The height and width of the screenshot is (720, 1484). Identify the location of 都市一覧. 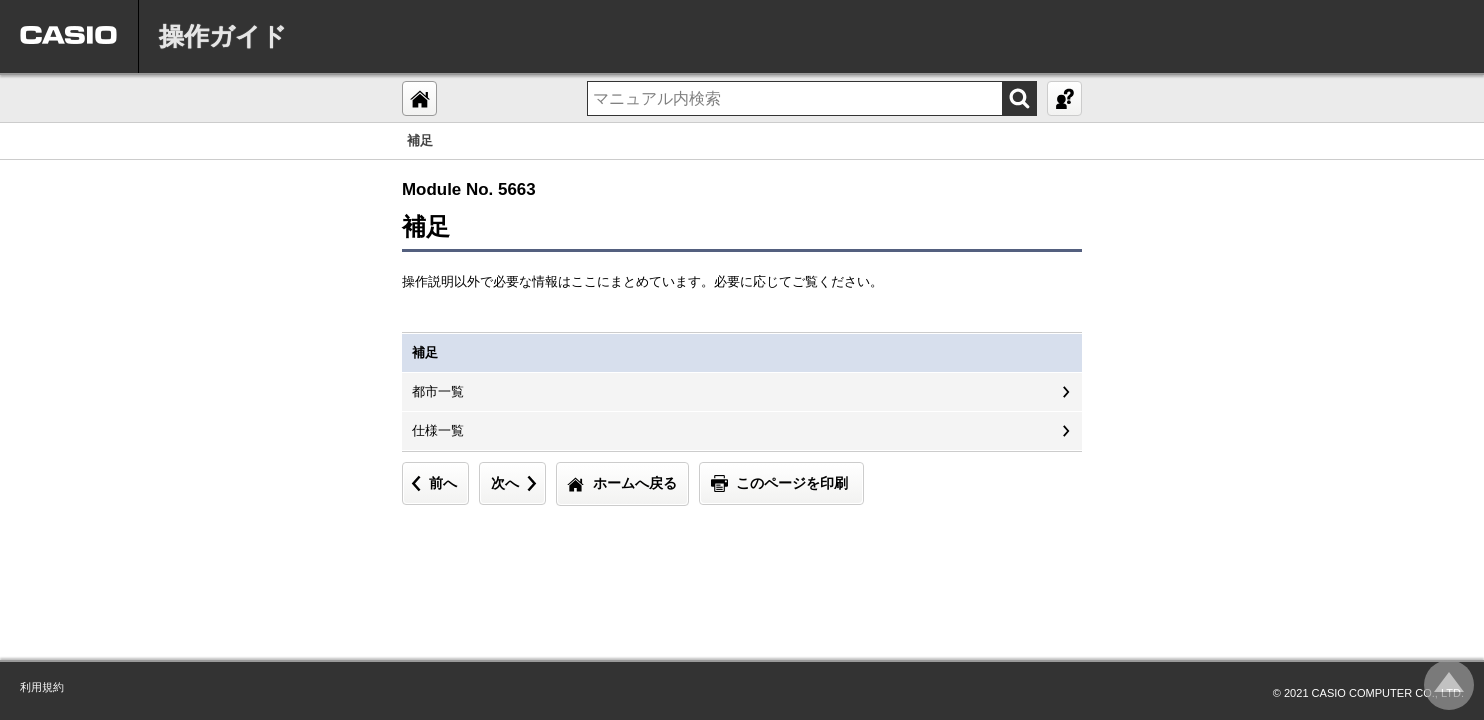
(438, 391).